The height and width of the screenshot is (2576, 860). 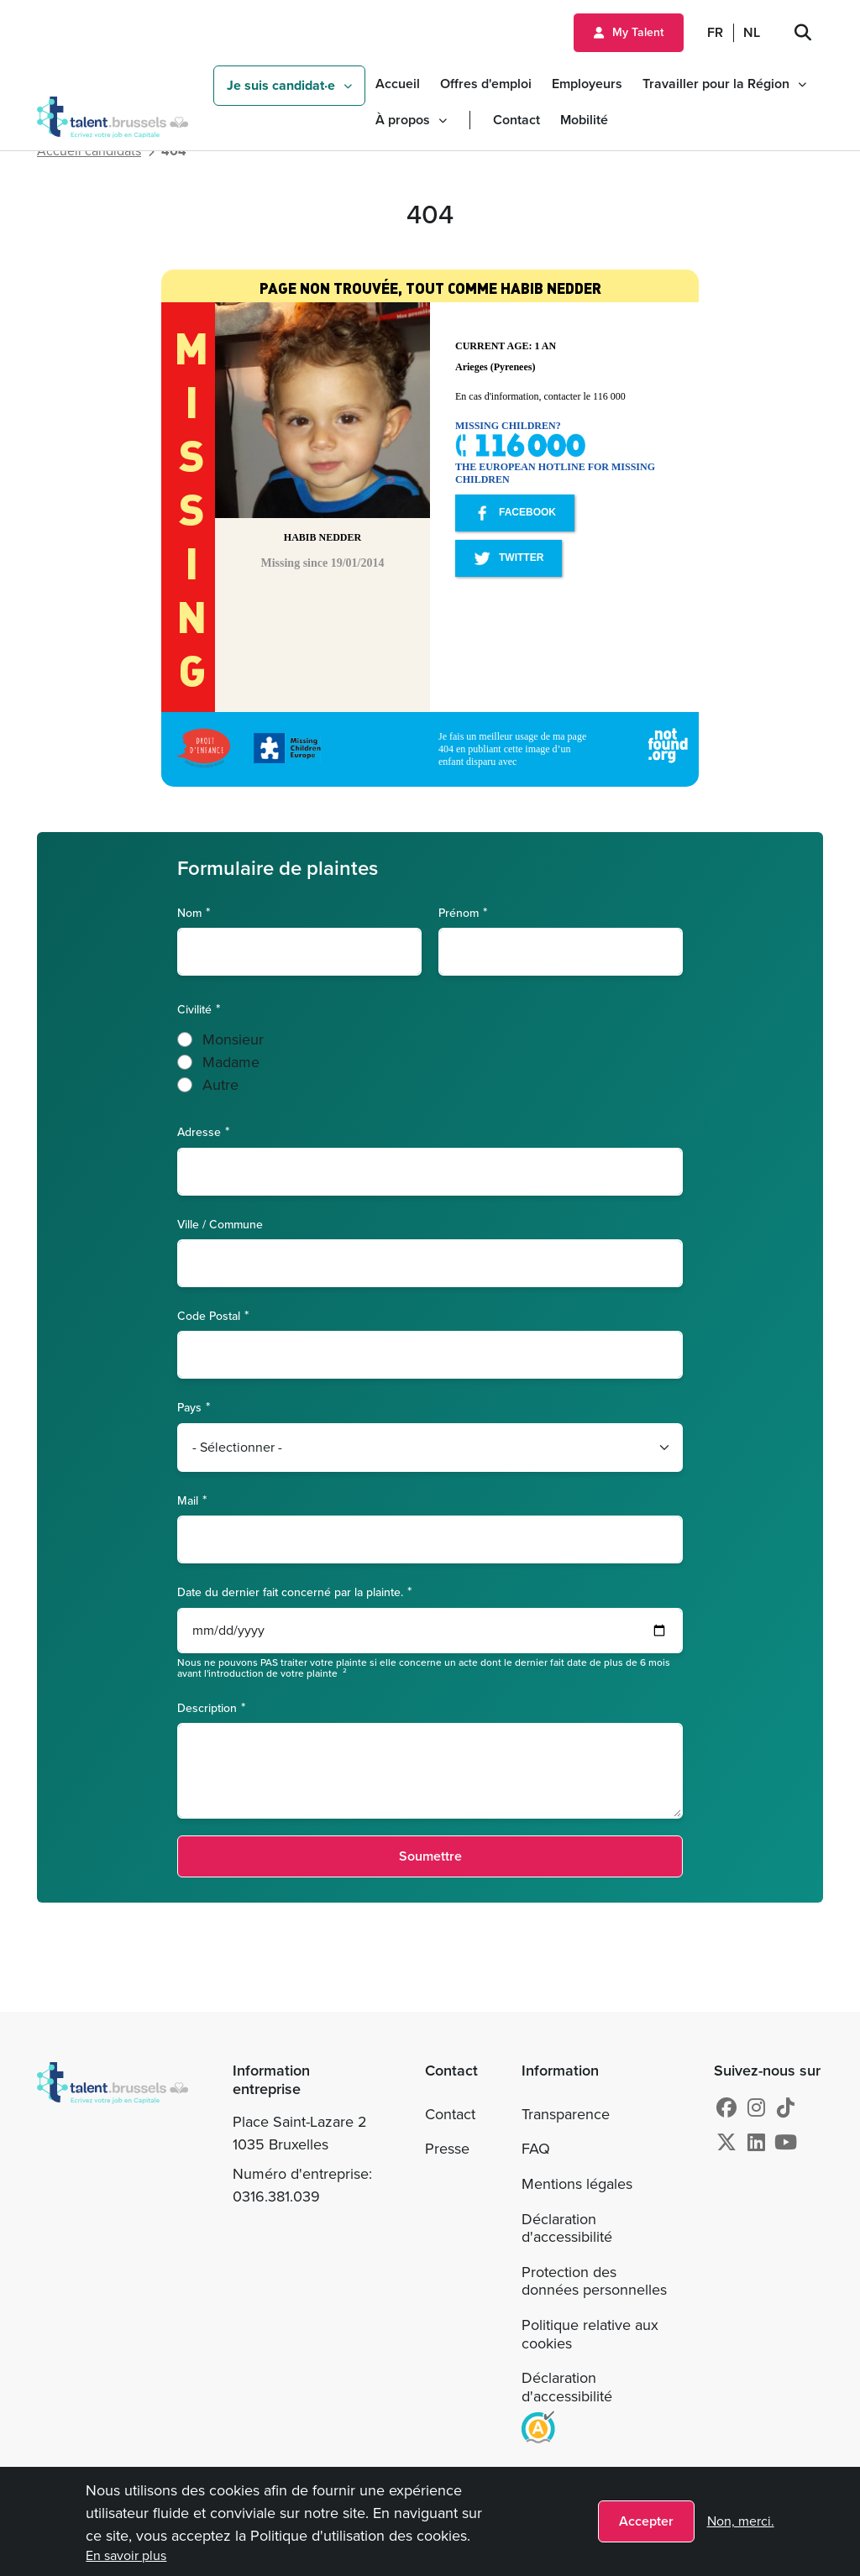 What do you see at coordinates (402, 119) in the screenshot?
I see `À propos` at bounding box center [402, 119].